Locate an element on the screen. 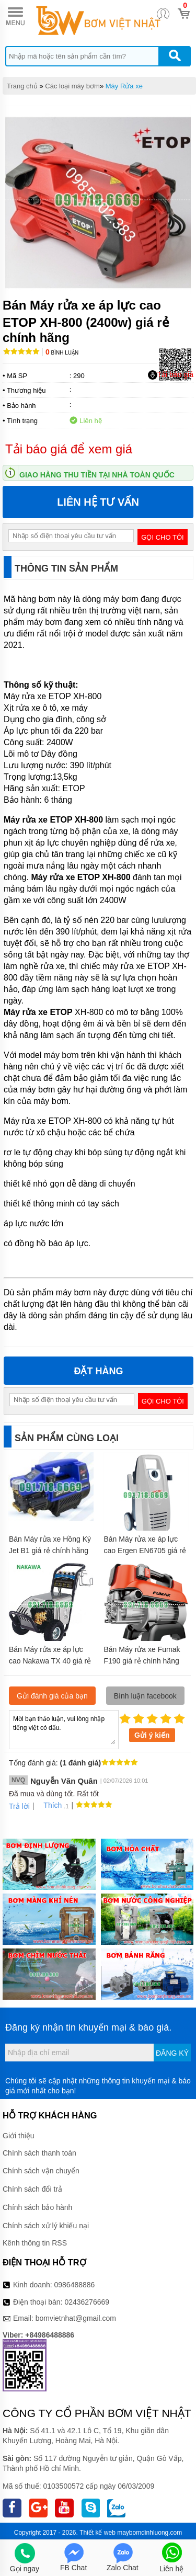  Giao hàng thu tiền tại nhà toàn quốc is located at coordinates (97, 475).